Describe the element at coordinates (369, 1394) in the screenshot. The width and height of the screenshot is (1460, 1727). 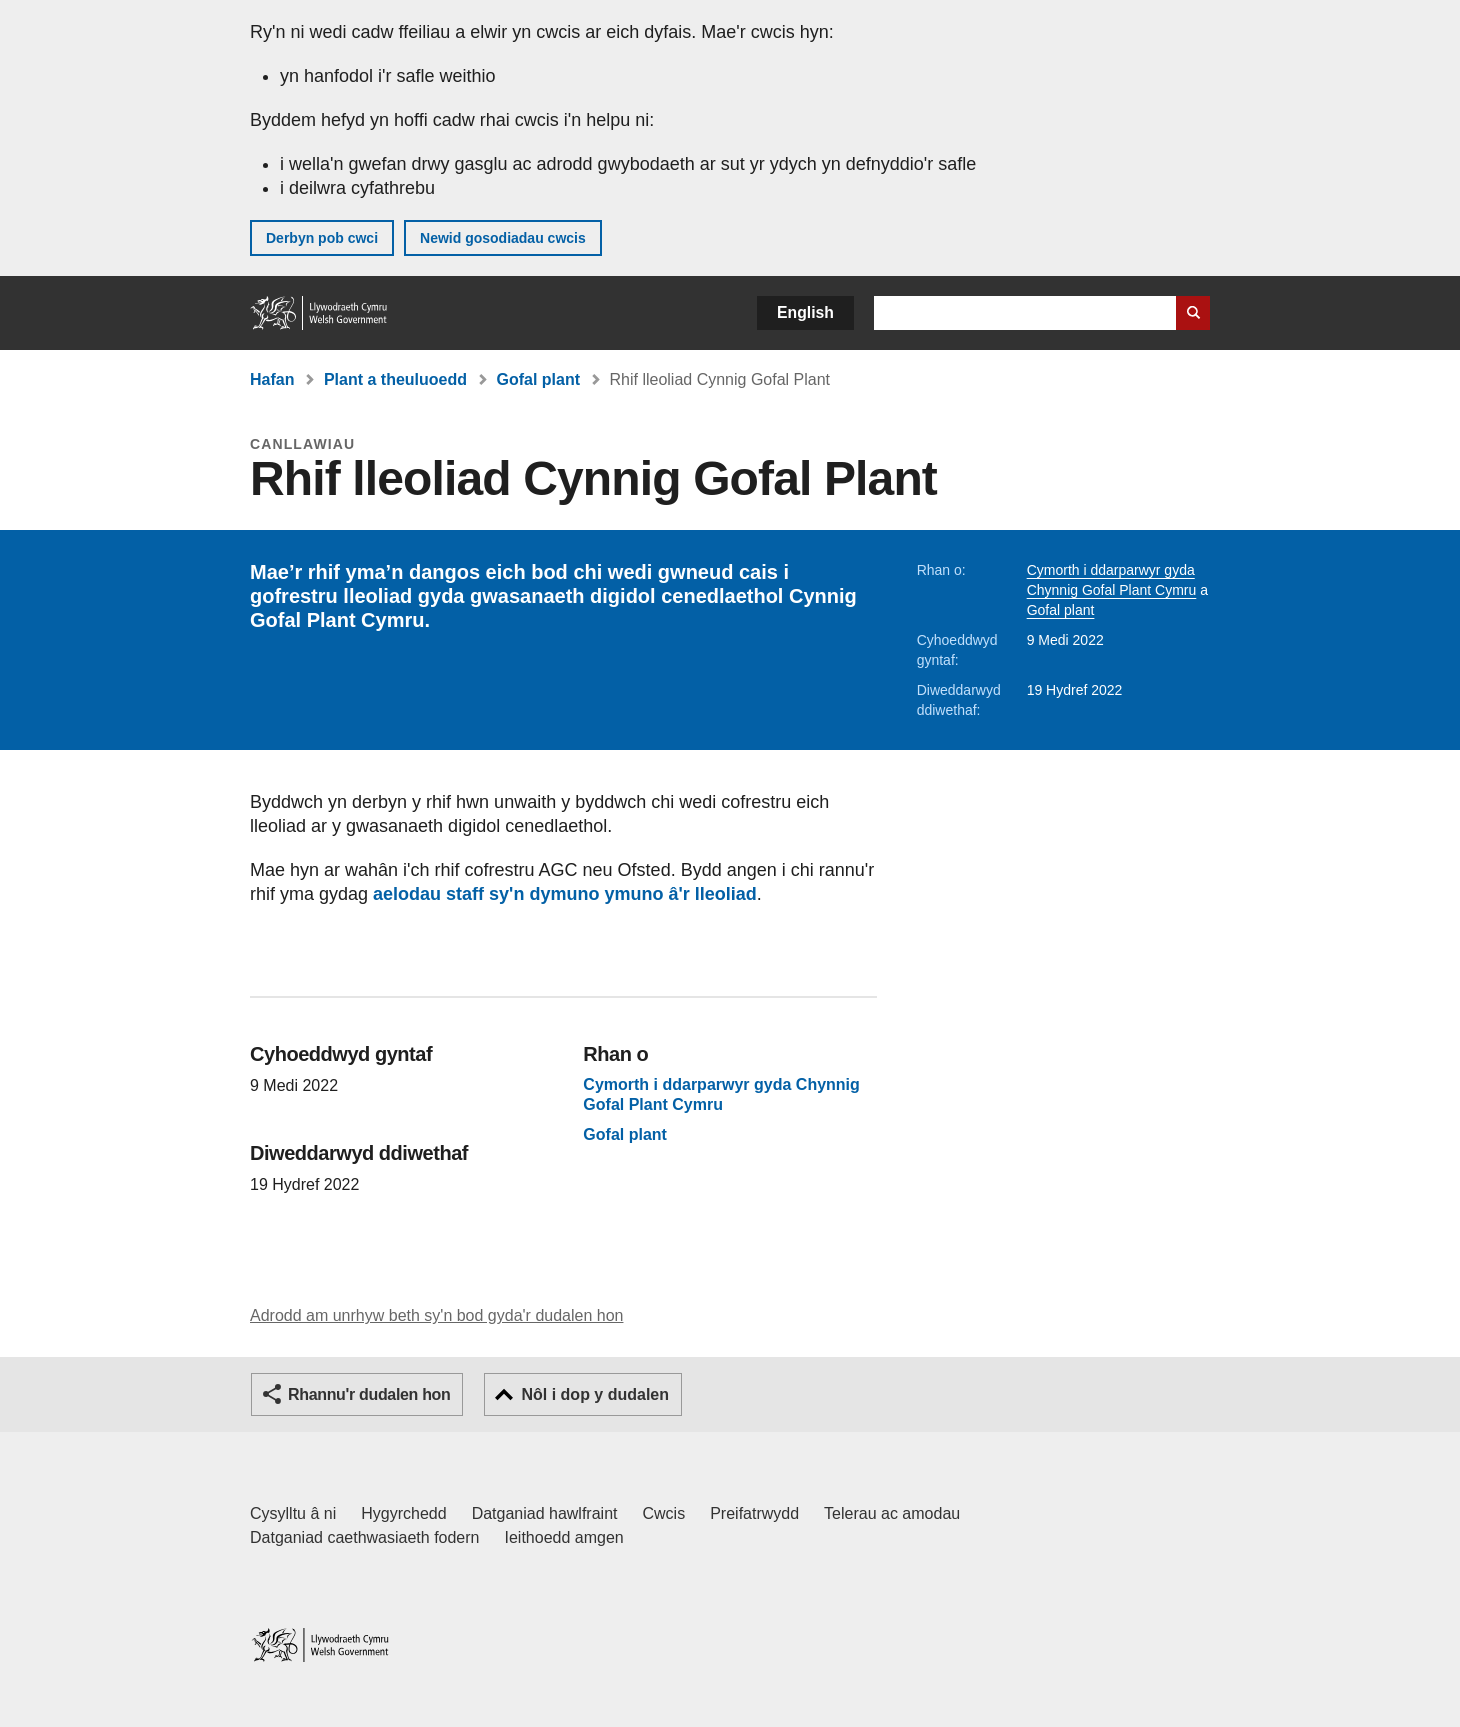
I see `Rhannu'r dudalen hon` at that location.